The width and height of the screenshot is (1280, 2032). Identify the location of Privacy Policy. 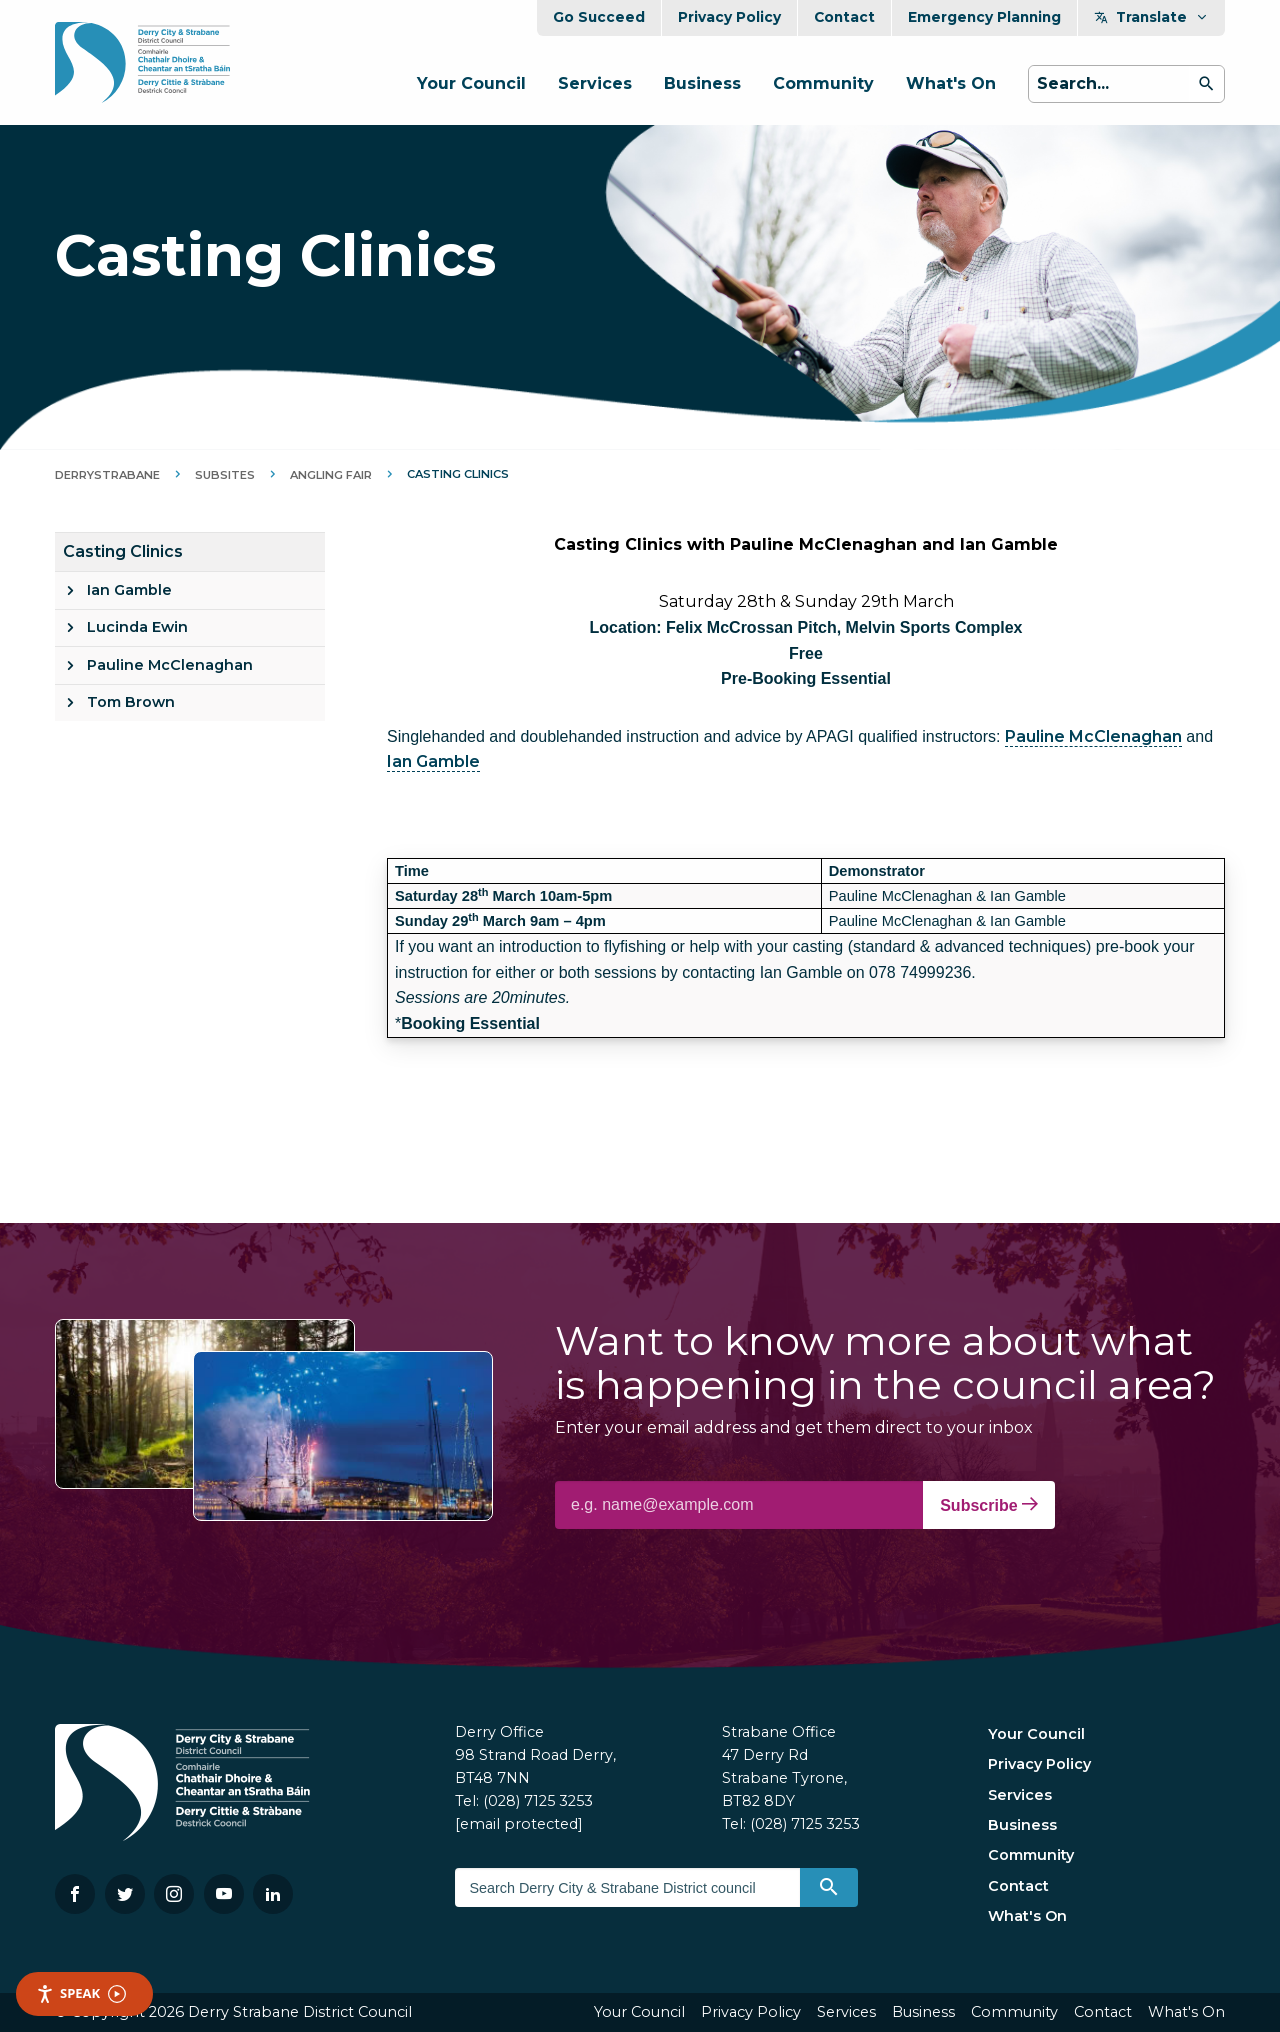
(729, 17).